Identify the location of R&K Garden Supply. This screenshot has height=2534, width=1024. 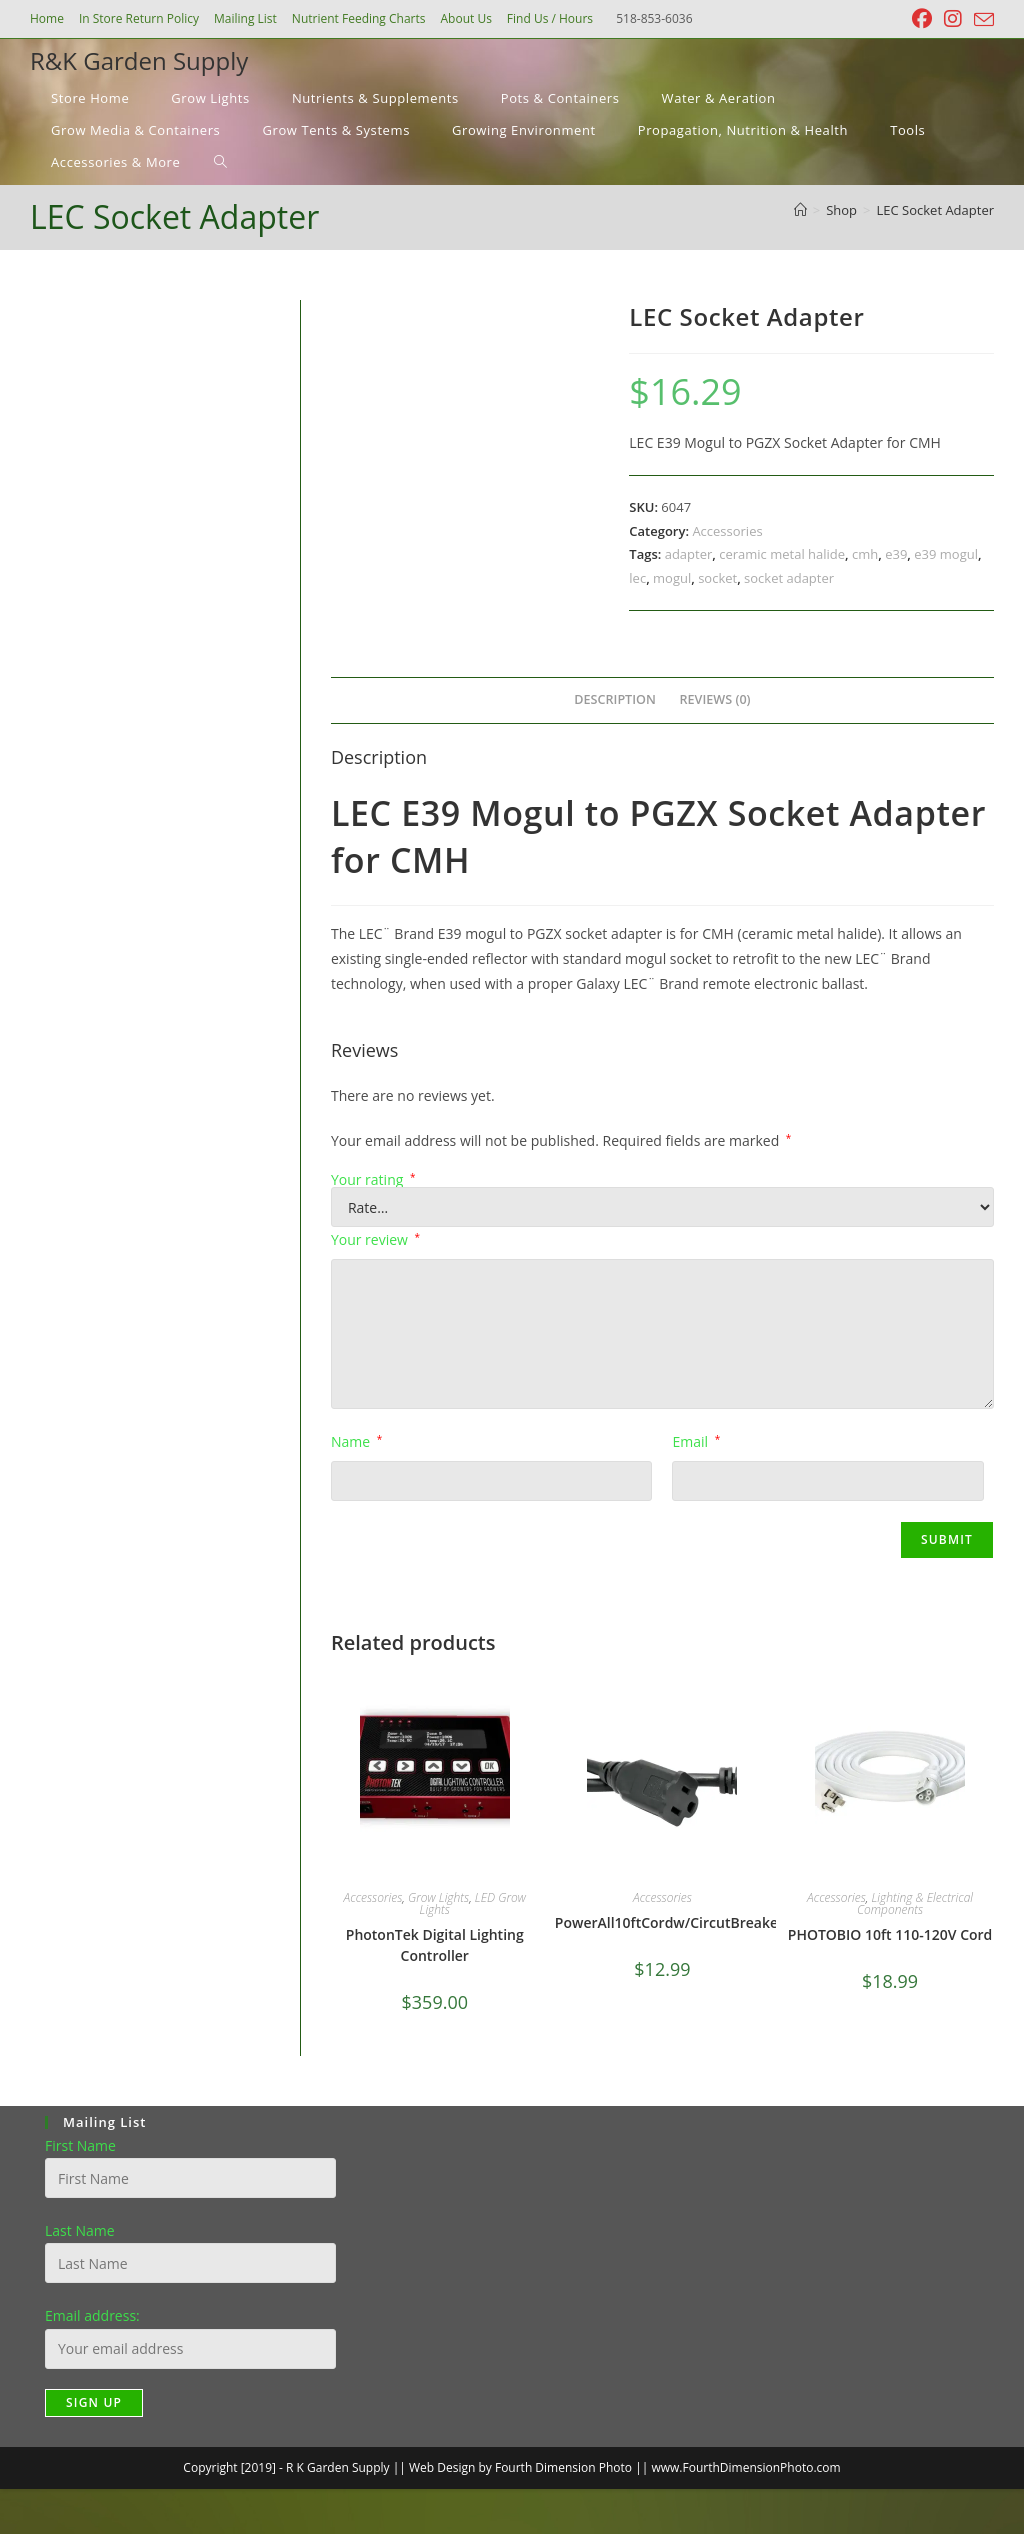
(139, 60).